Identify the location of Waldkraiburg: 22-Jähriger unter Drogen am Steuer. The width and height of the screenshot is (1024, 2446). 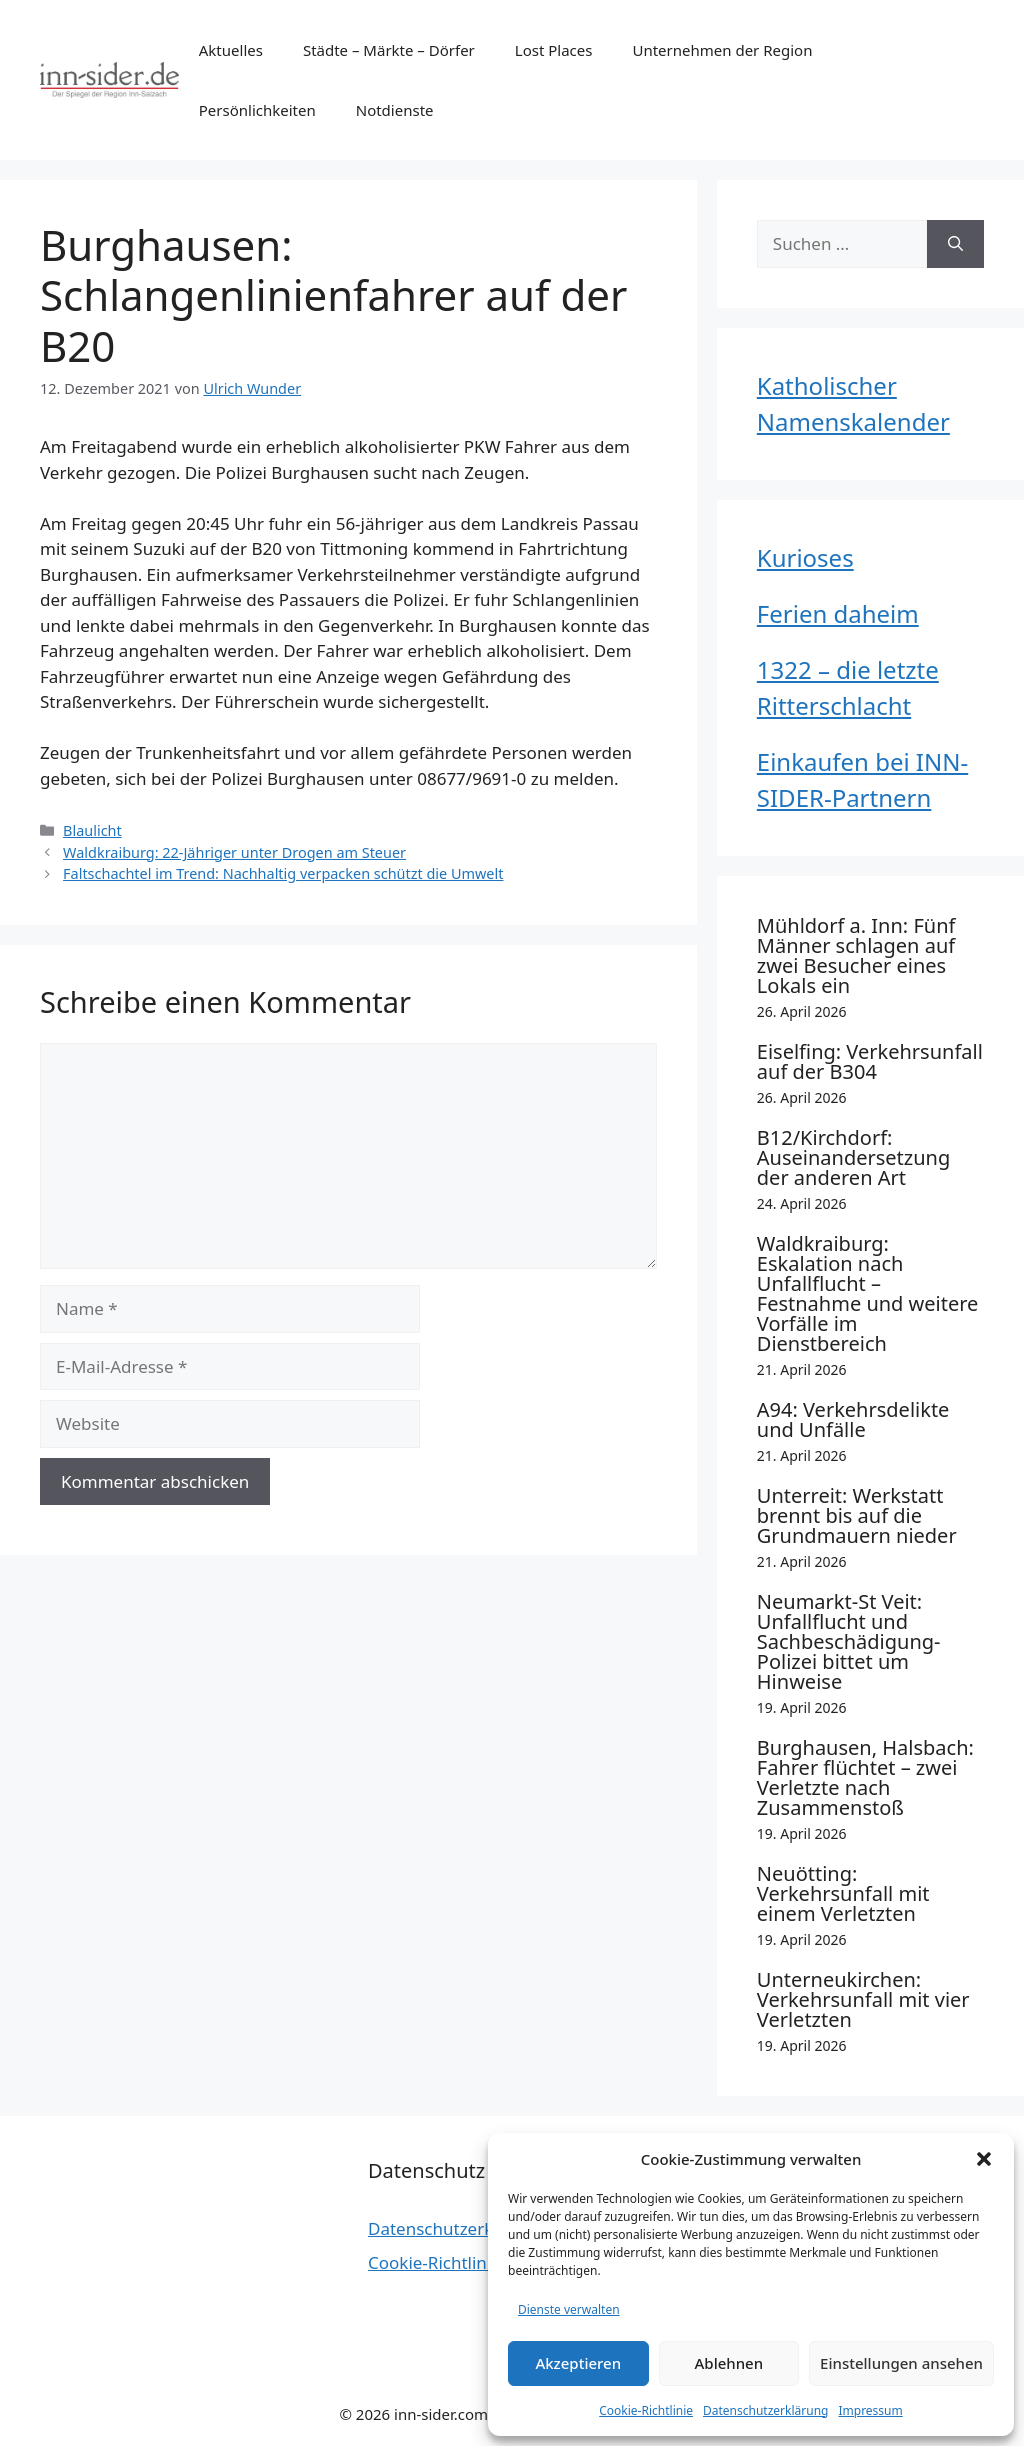
(234, 852).